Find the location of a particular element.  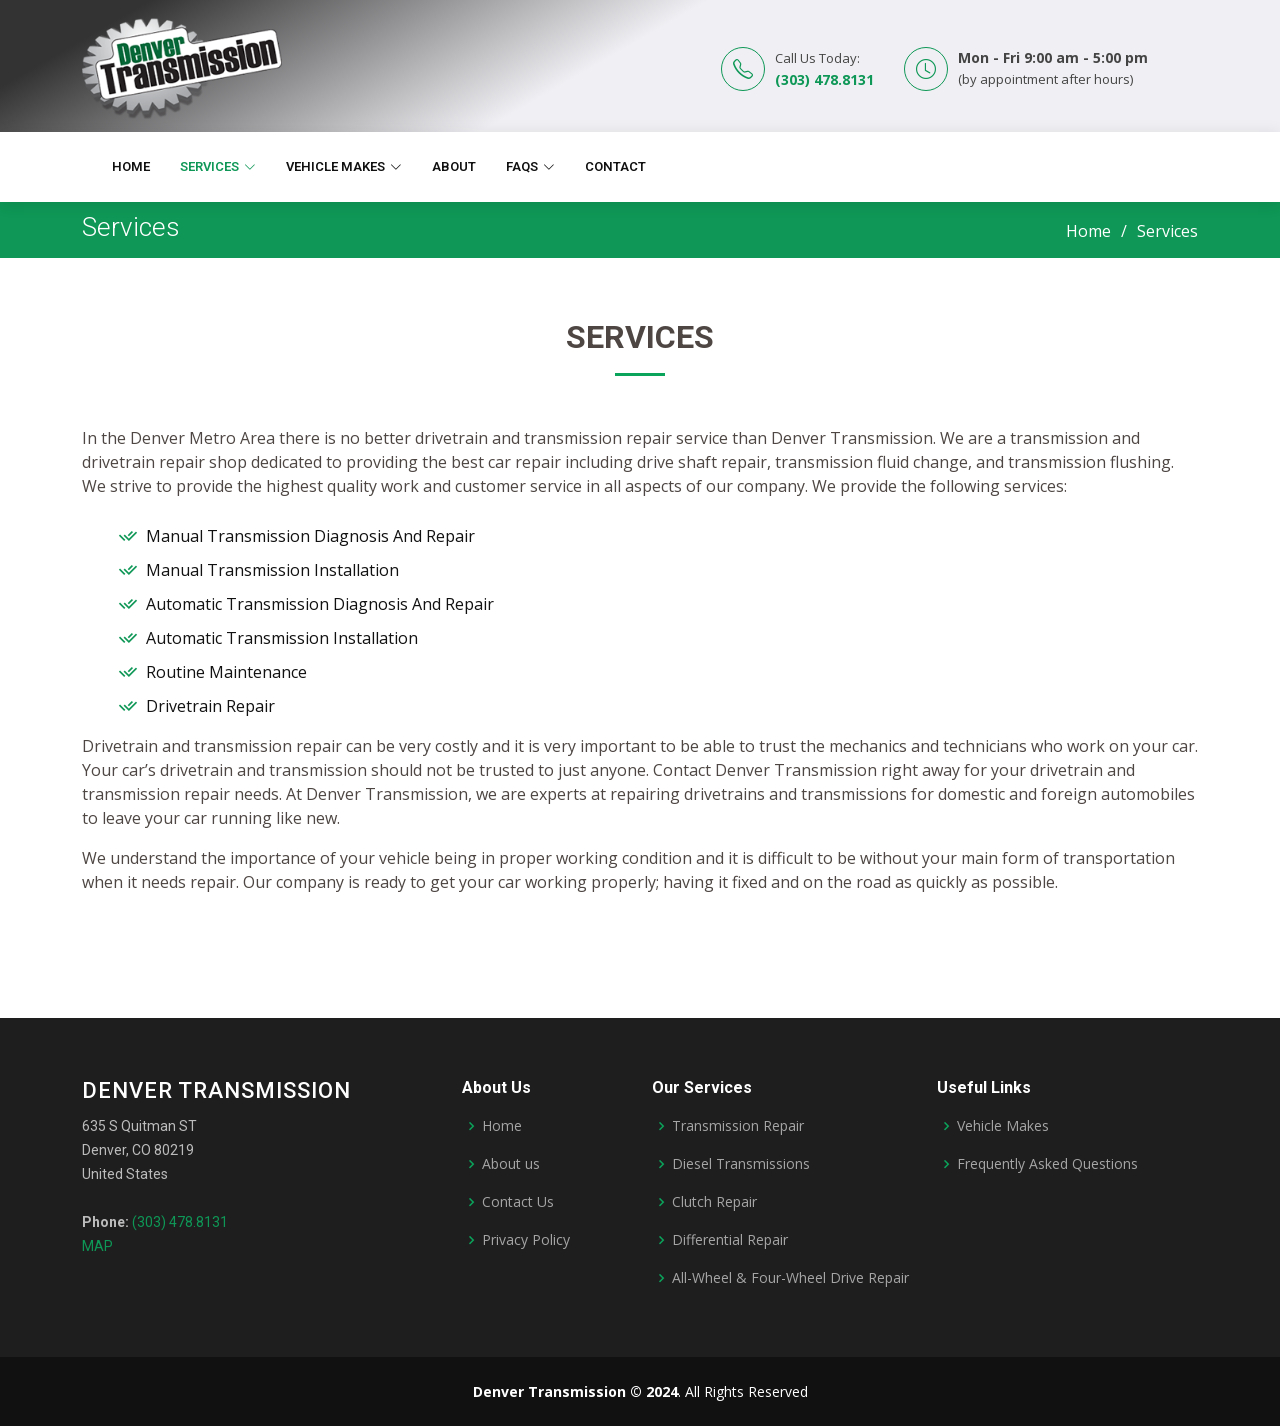

All-Wheel & Four-Wheel Drive Repair is located at coordinates (790, 1278).